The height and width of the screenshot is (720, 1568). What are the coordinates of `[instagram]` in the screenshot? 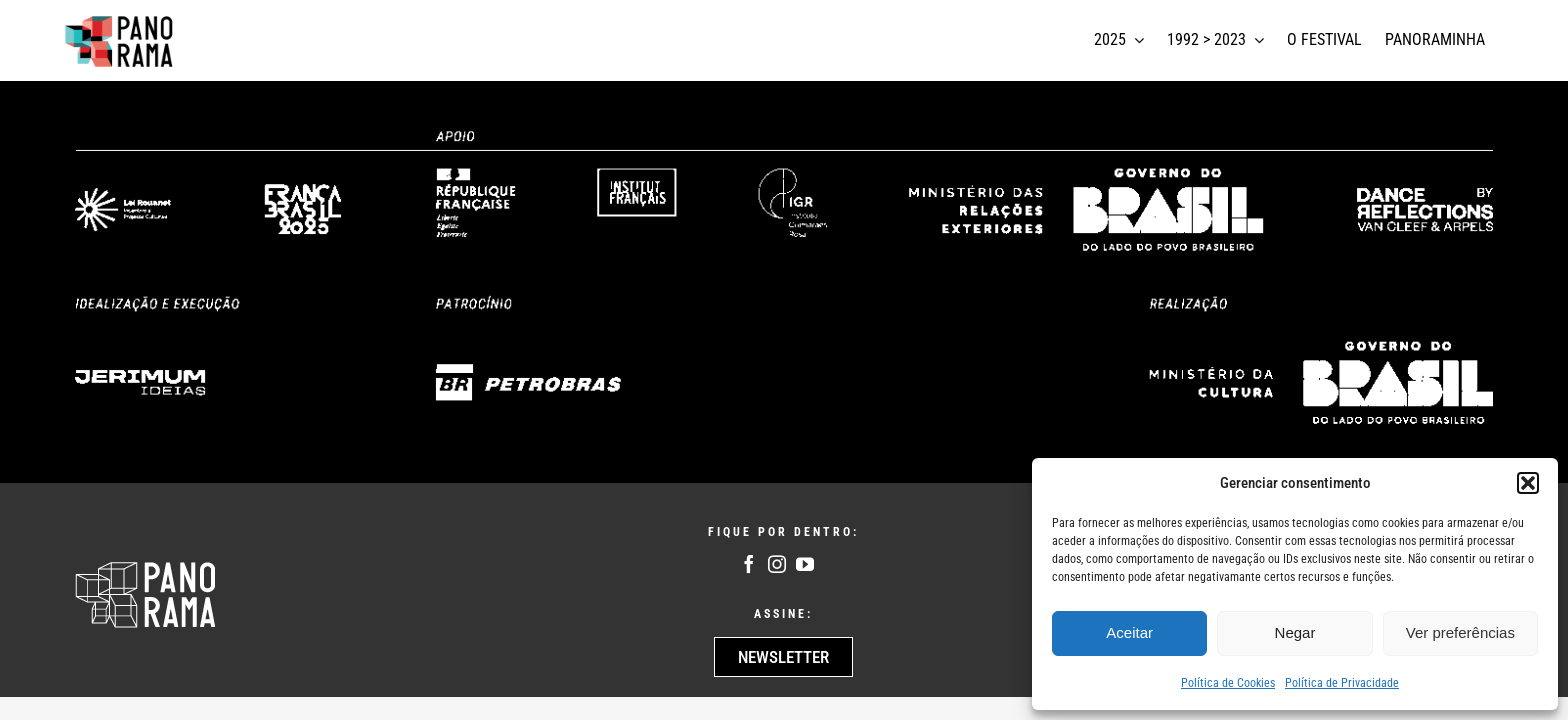 It's located at (777, 564).